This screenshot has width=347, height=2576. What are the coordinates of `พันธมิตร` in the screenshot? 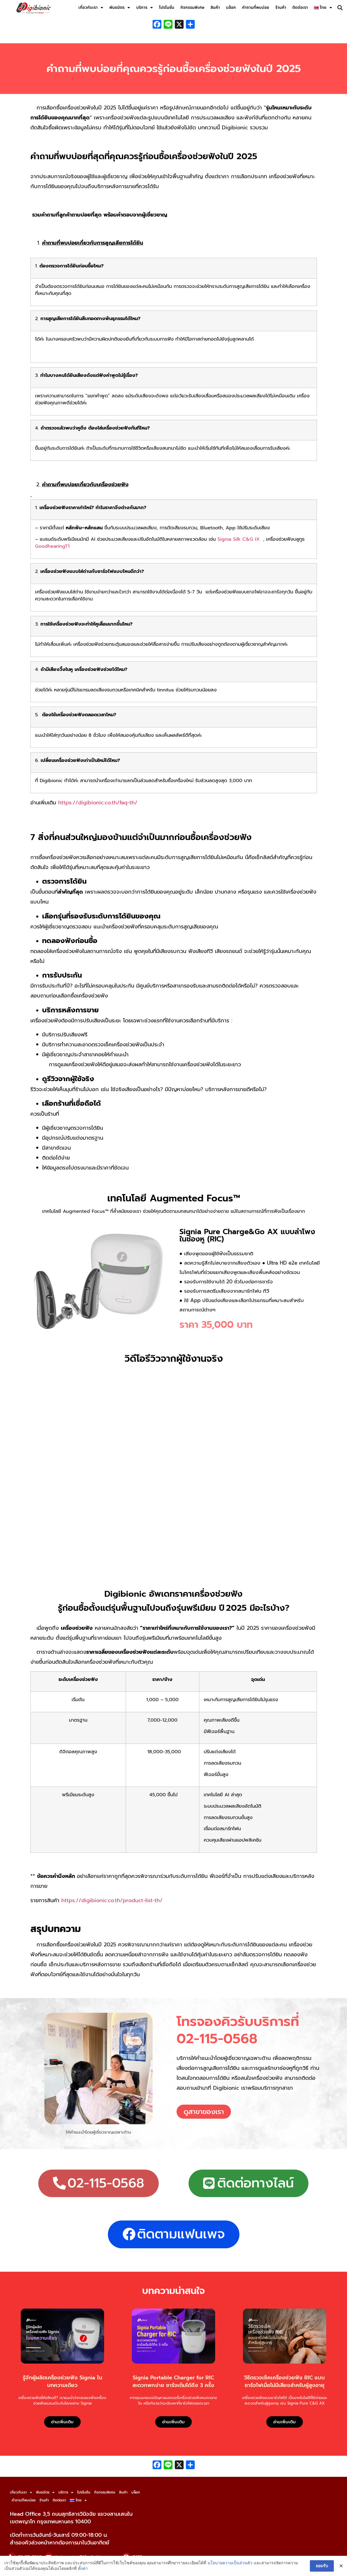 It's located at (119, 8).